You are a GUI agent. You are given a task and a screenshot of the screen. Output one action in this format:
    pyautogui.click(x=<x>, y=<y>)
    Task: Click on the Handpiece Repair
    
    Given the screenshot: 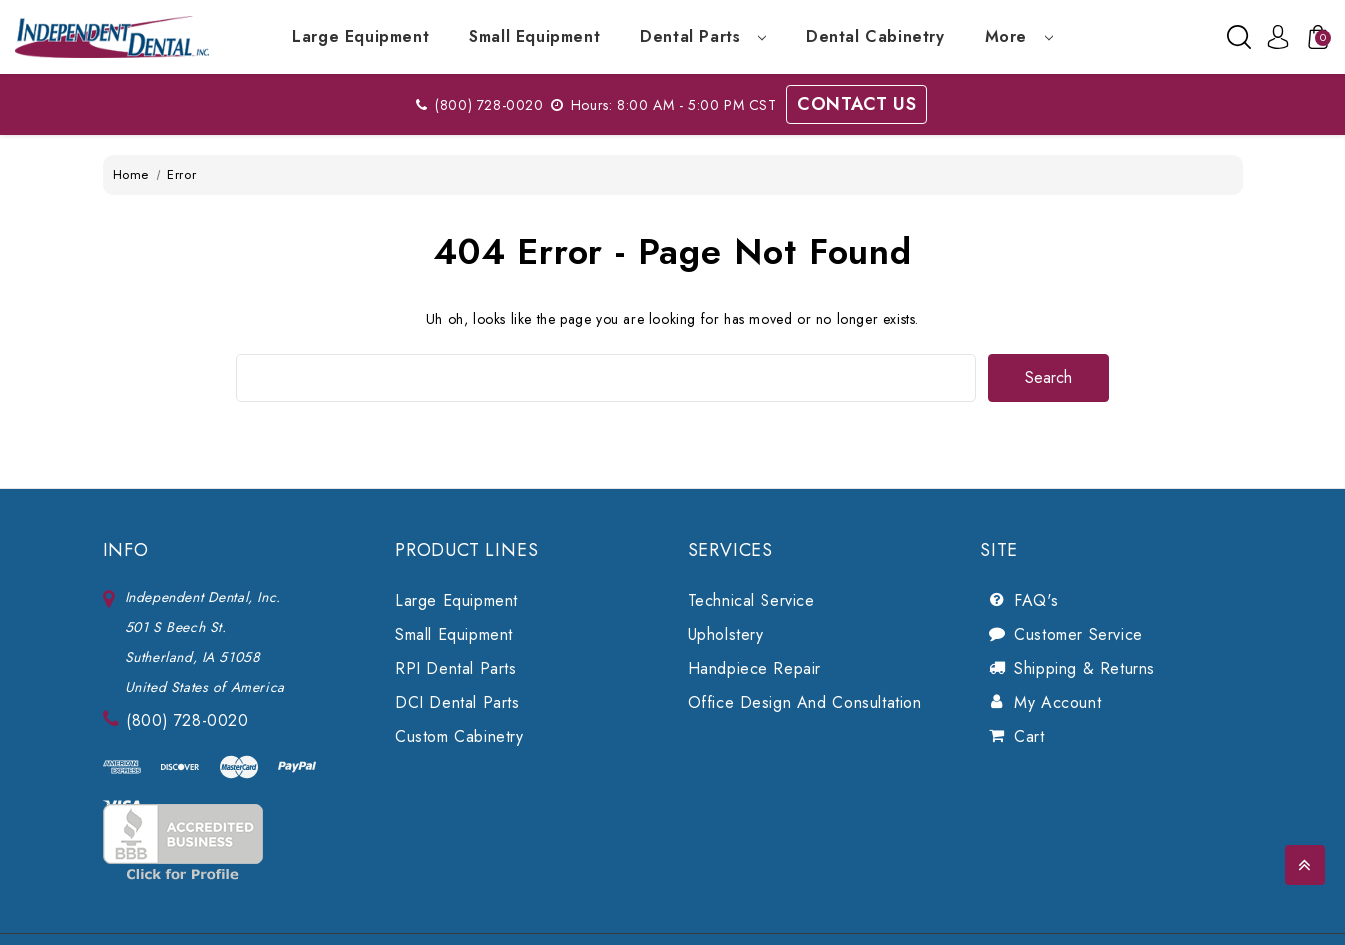 What is the action you would take?
    pyautogui.click(x=755, y=668)
    